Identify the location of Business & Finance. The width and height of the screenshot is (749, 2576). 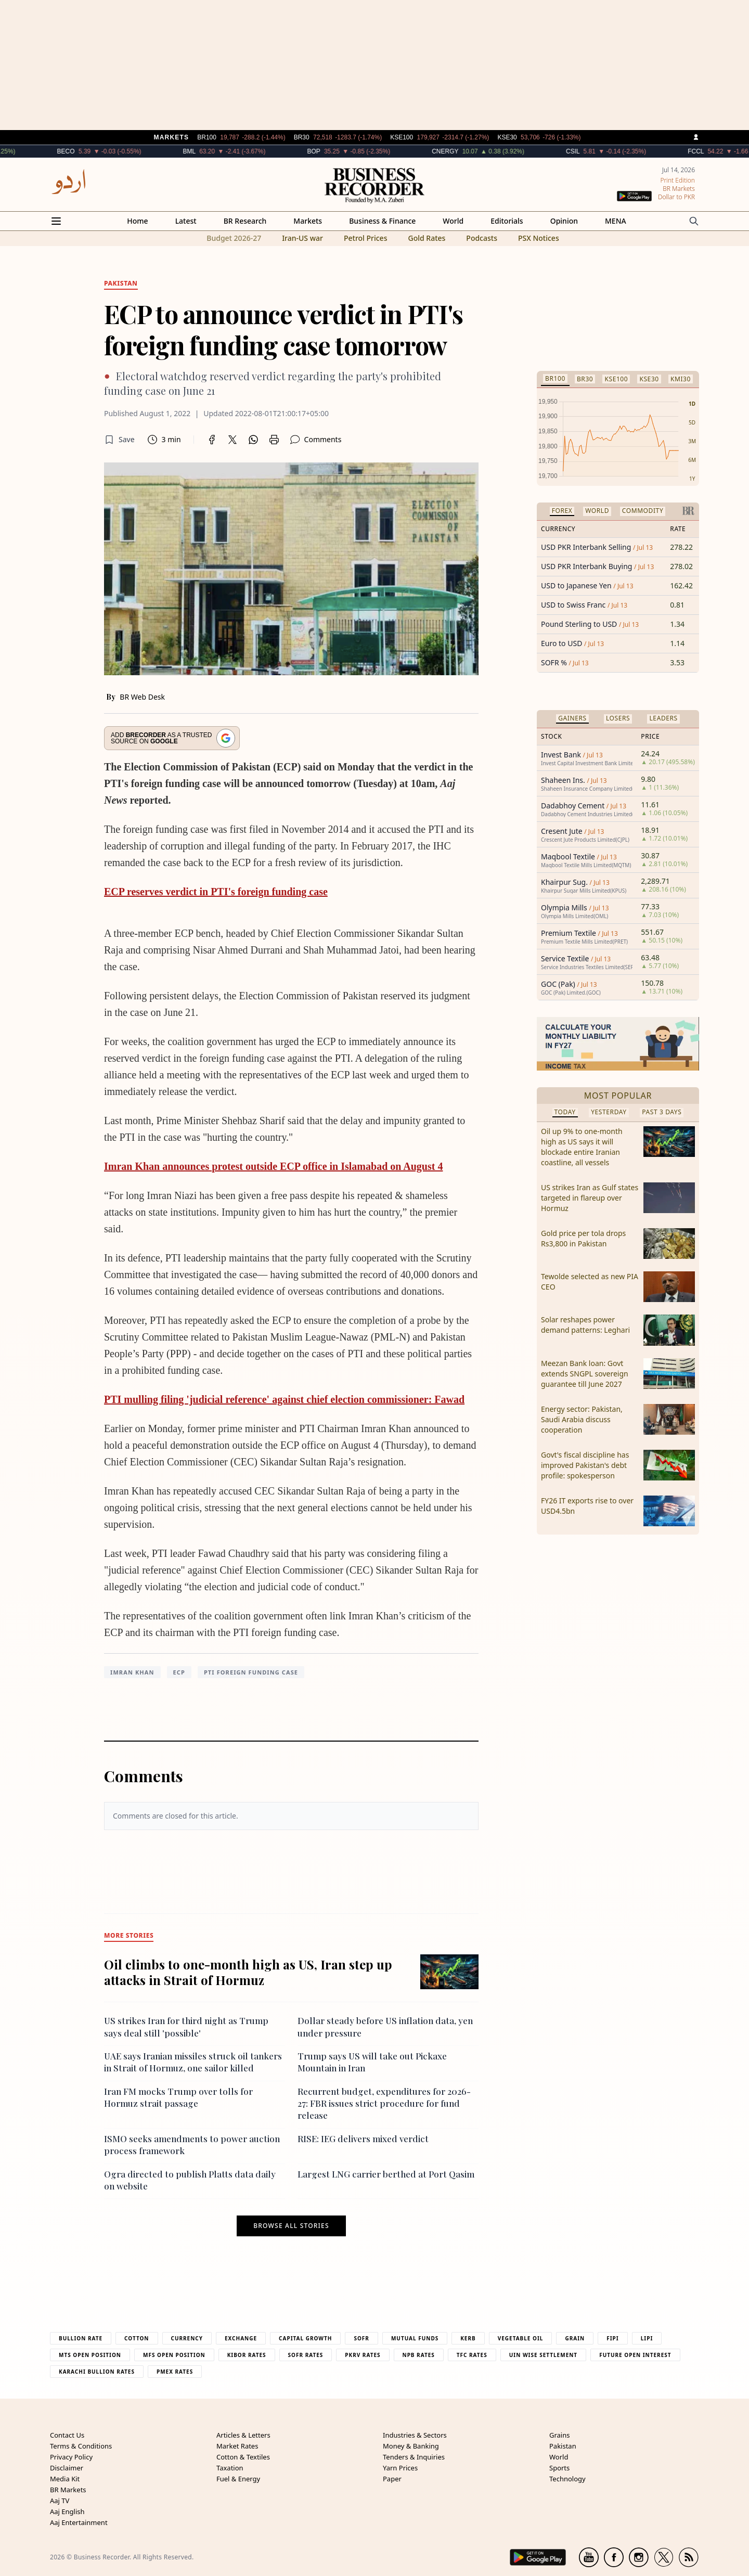
(382, 221).